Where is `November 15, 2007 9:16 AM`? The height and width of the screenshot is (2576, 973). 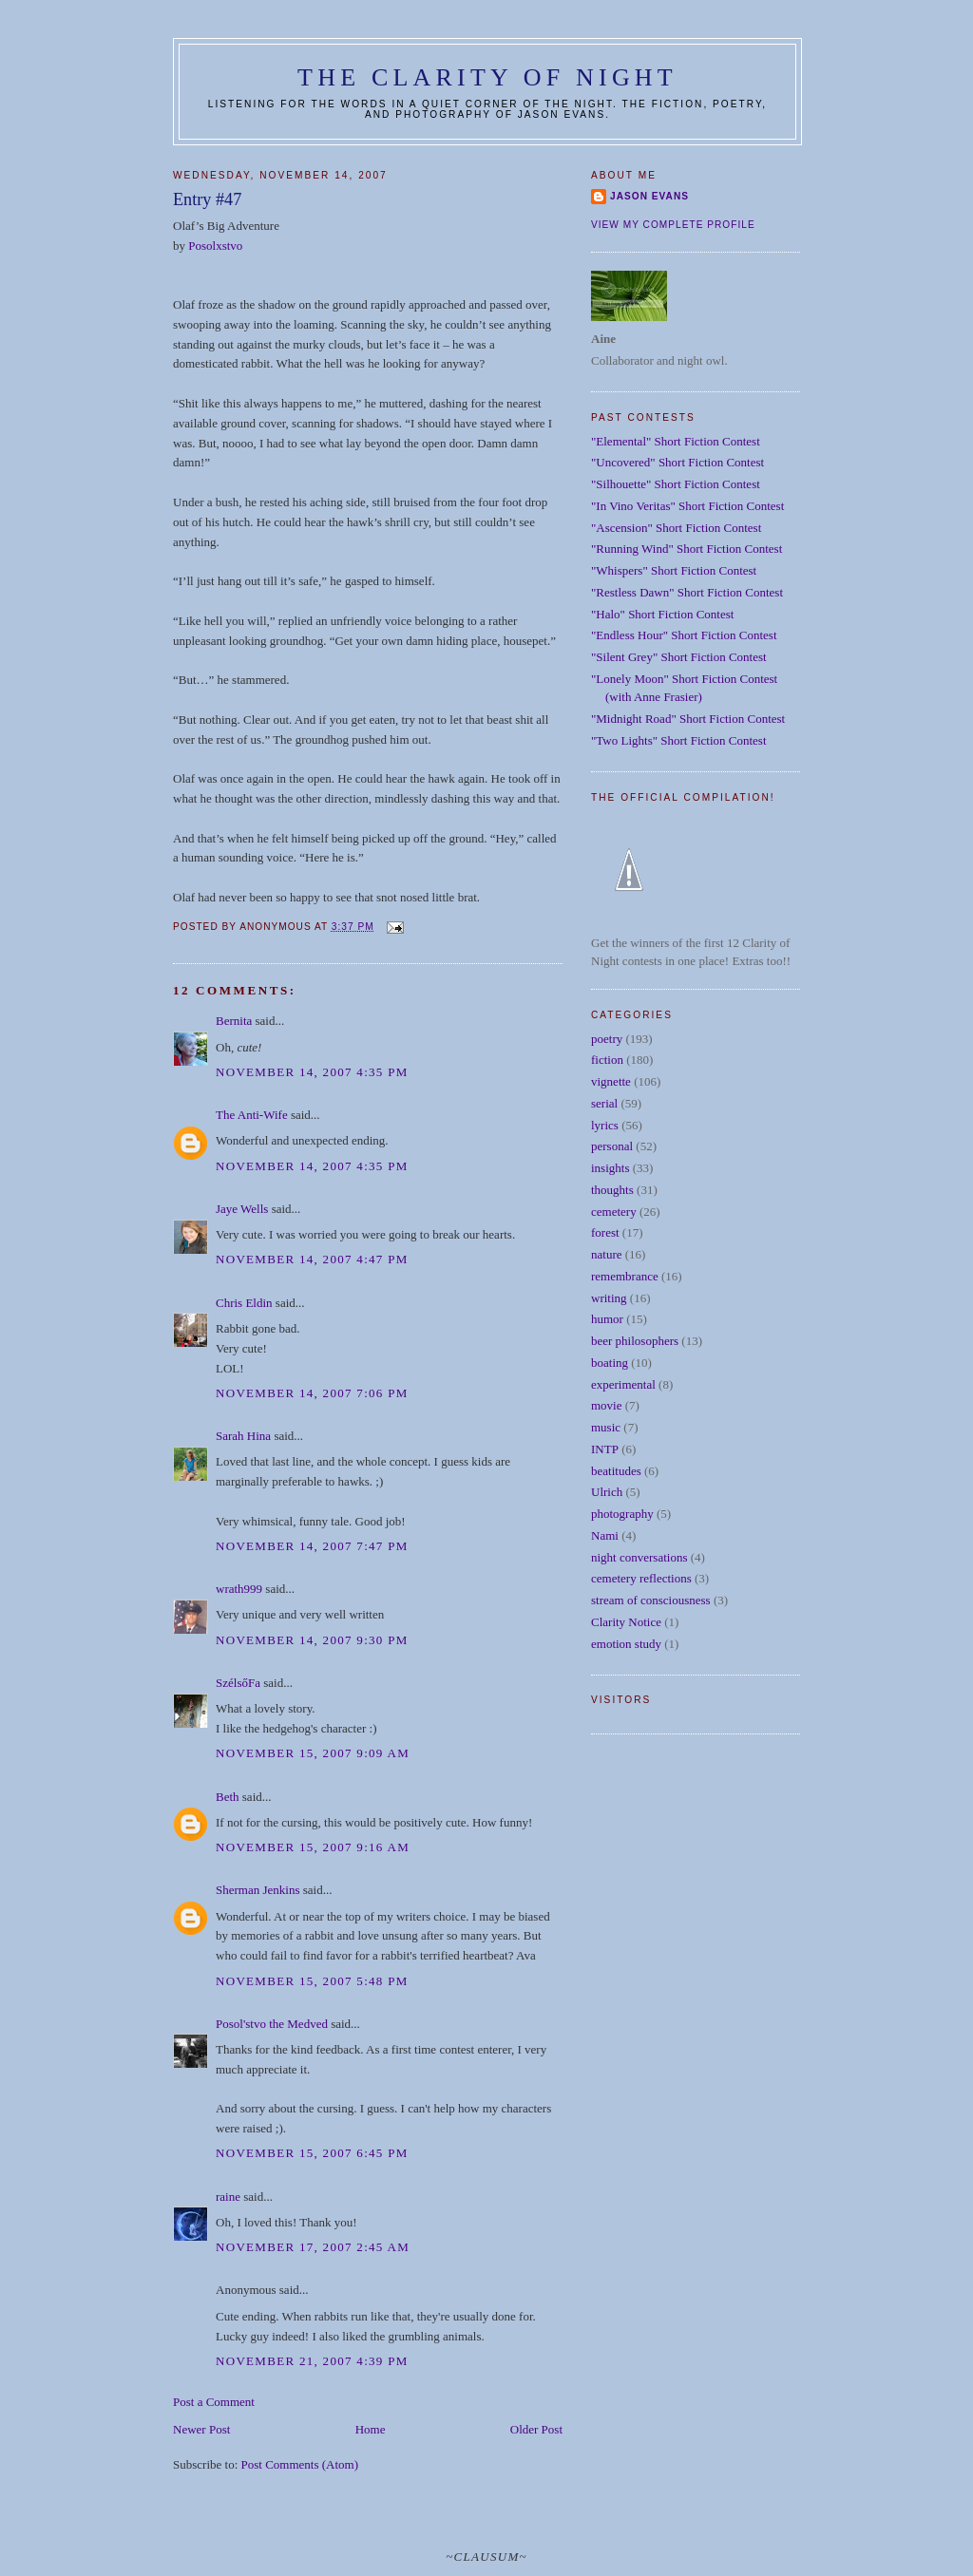 November 15, 2007 9:16 AM is located at coordinates (313, 1847).